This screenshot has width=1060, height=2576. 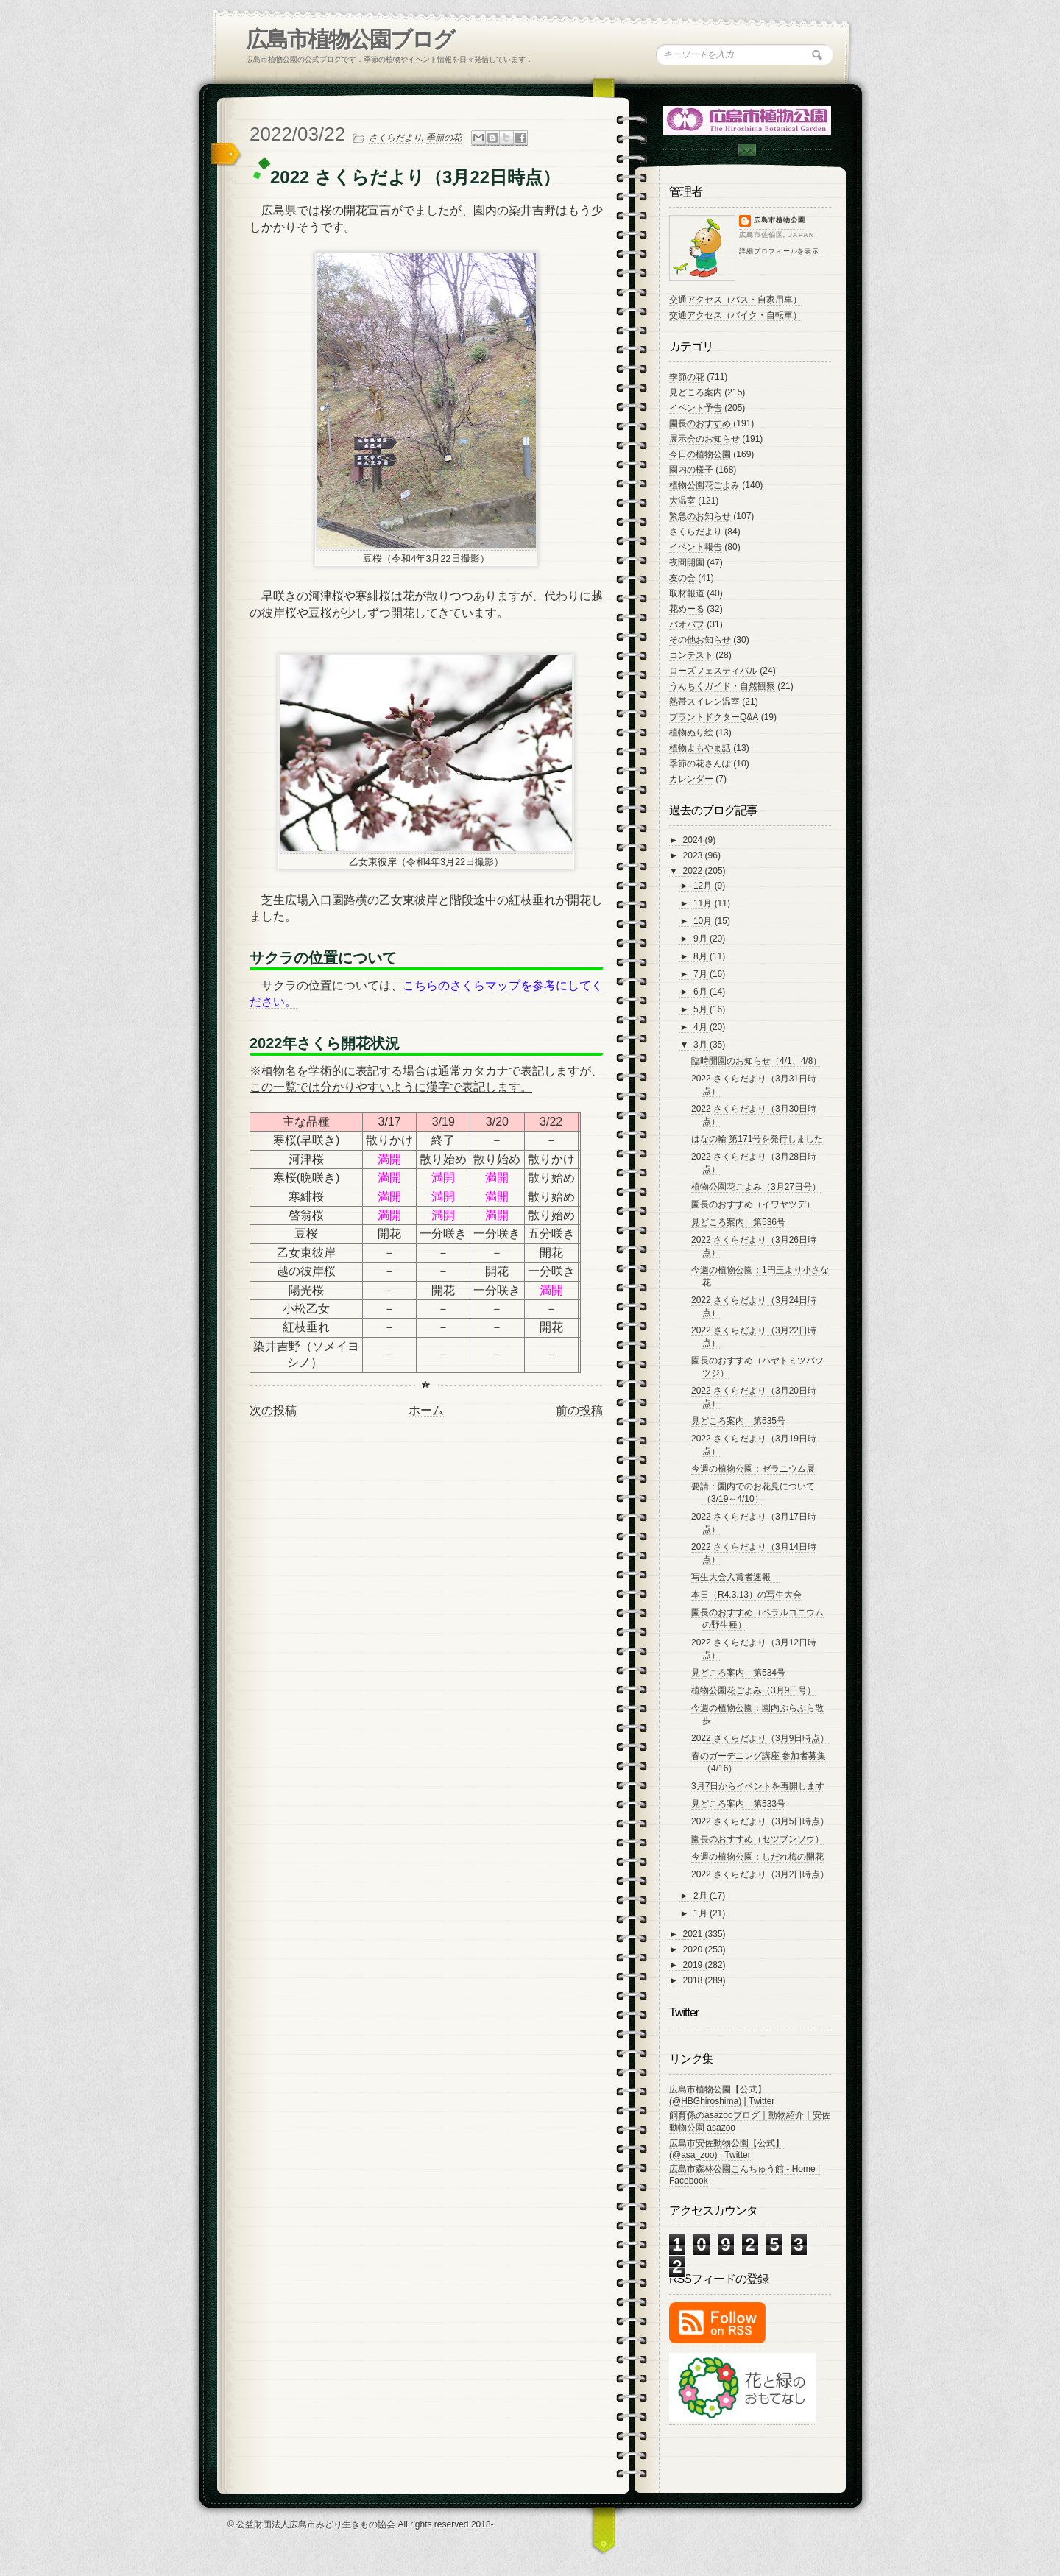 I want to click on 11月, so click(x=704, y=903).